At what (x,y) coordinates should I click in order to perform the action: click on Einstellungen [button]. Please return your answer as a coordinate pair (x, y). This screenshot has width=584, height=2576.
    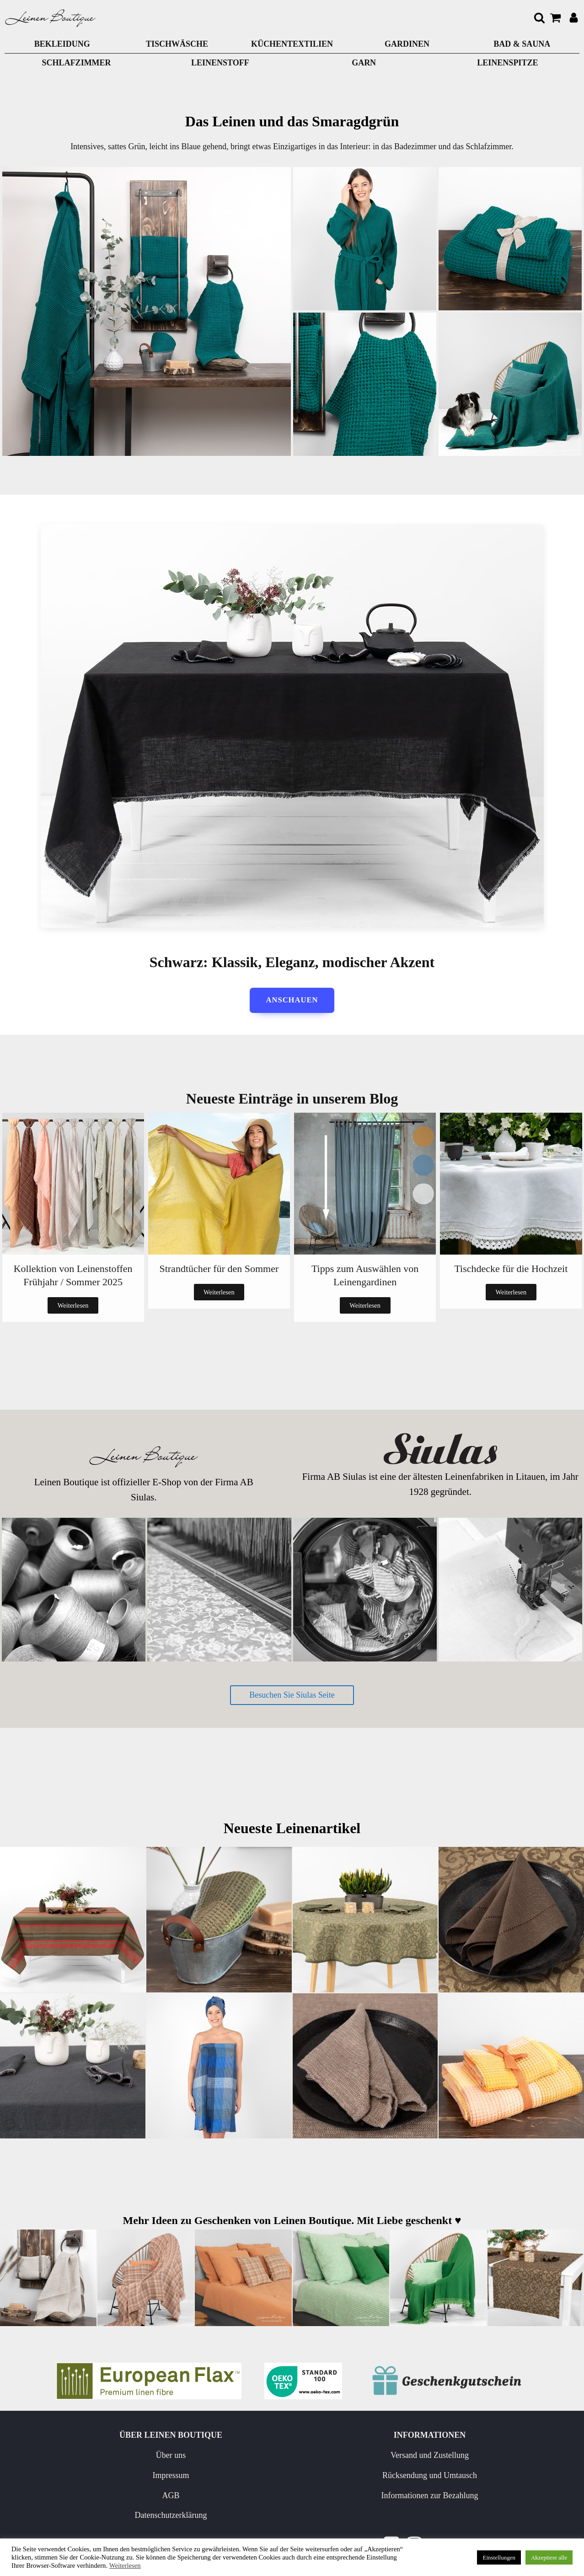
    Looking at the image, I should click on (498, 2557).